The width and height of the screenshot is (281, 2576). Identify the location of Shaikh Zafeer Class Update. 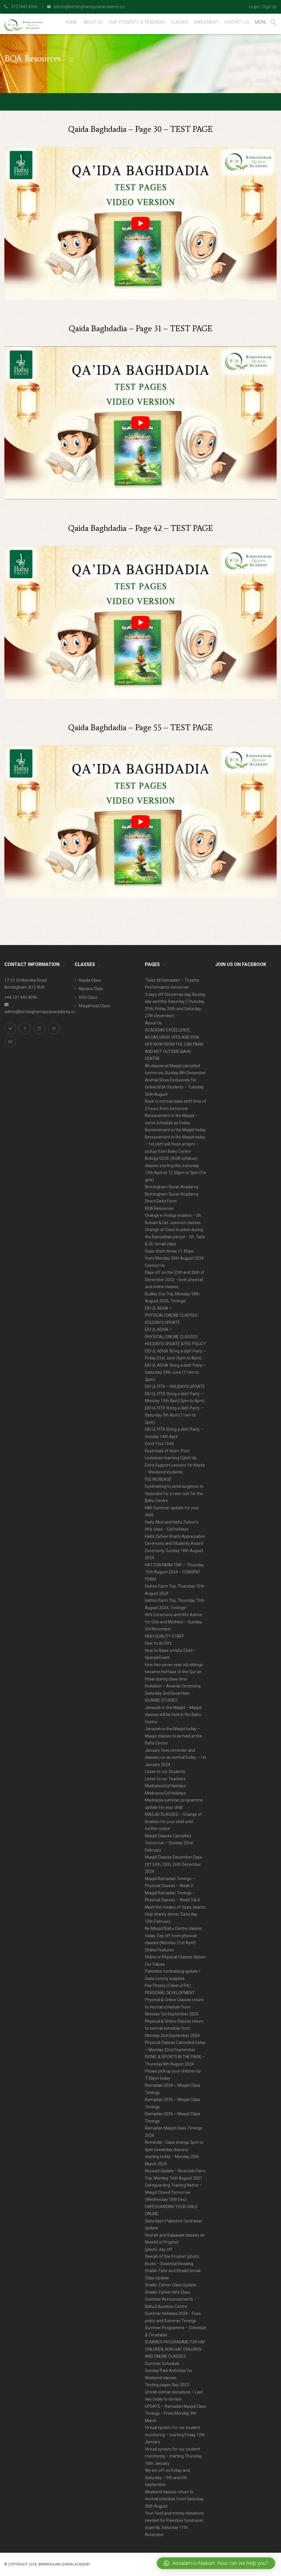
(170, 2285).